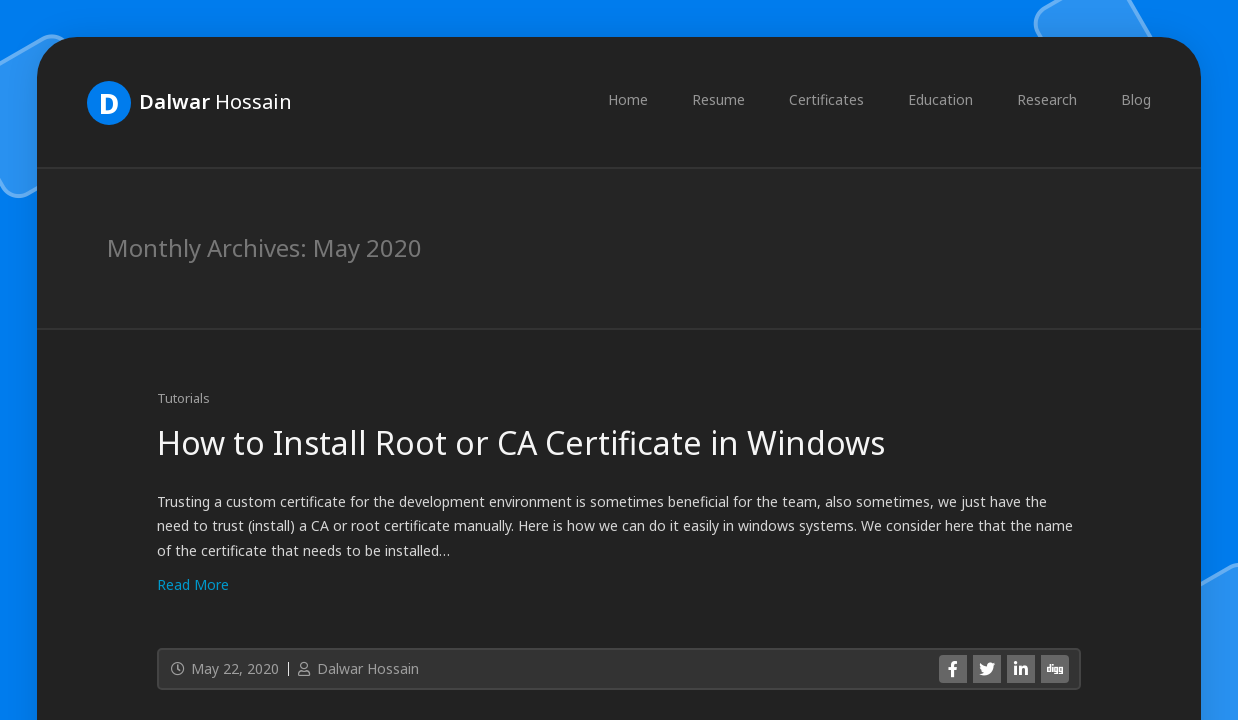 Image resolution: width=1238 pixels, height=720 pixels. Describe the element at coordinates (1136, 99) in the screenshot. I see `Blog` at that location.